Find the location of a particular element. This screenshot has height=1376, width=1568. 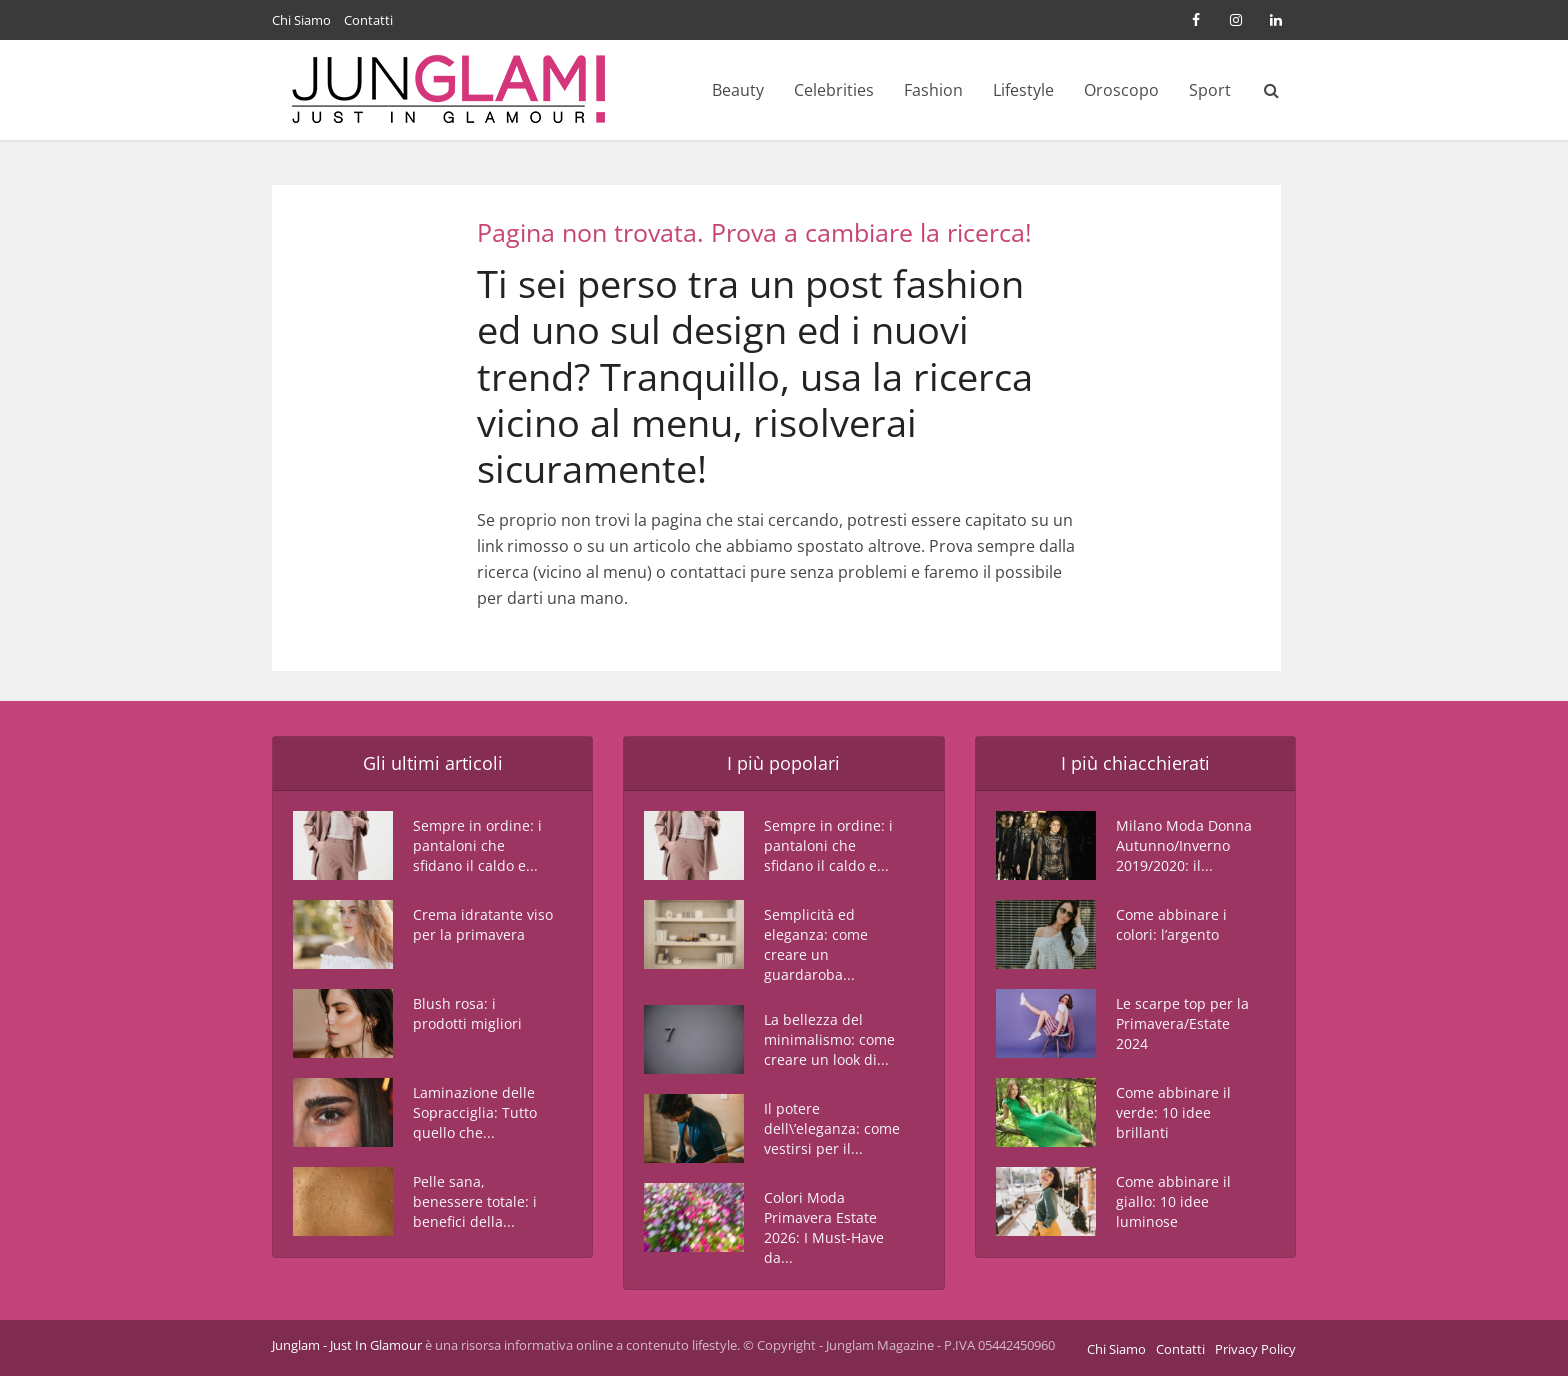

La bellezza del minimalismo: come creare un look di... is located at coordinates (829, 1039).